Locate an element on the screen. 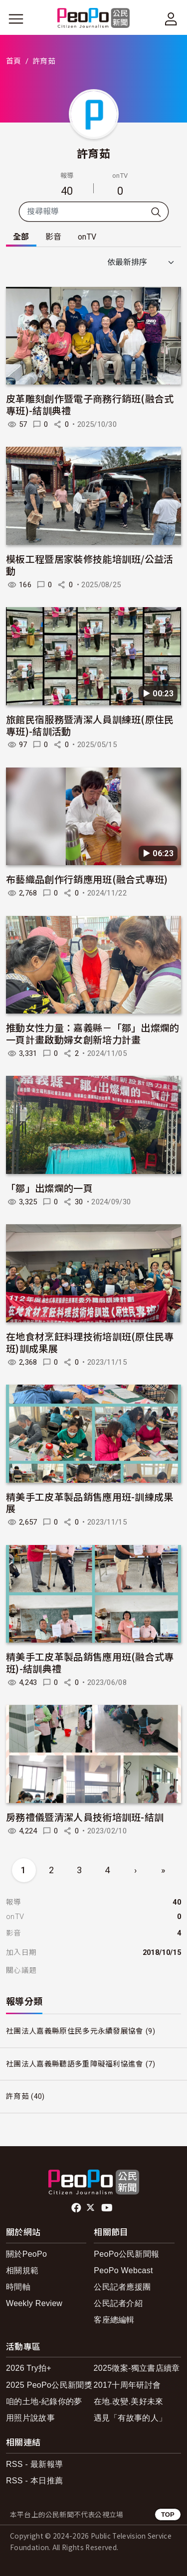 The width and height of the screenshot is (187, 2576). 客座總編輯 is located at coordinates (114, 2320).